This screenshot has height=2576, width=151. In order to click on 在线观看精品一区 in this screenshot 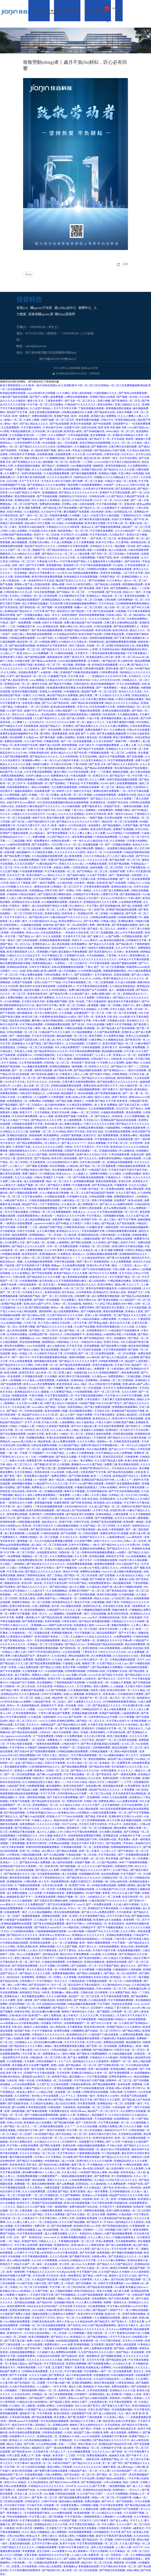, I will do `click(17, 1100)`.